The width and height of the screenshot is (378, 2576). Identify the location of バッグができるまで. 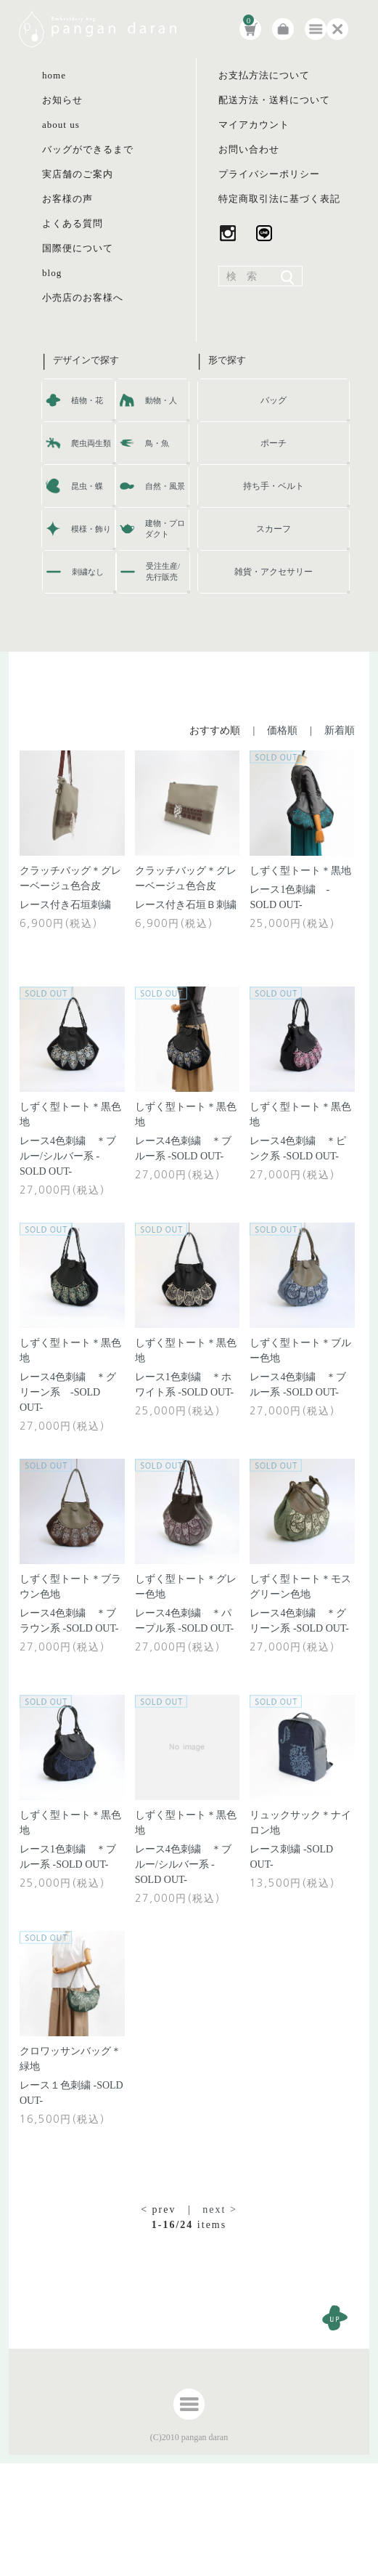
(87, 149).